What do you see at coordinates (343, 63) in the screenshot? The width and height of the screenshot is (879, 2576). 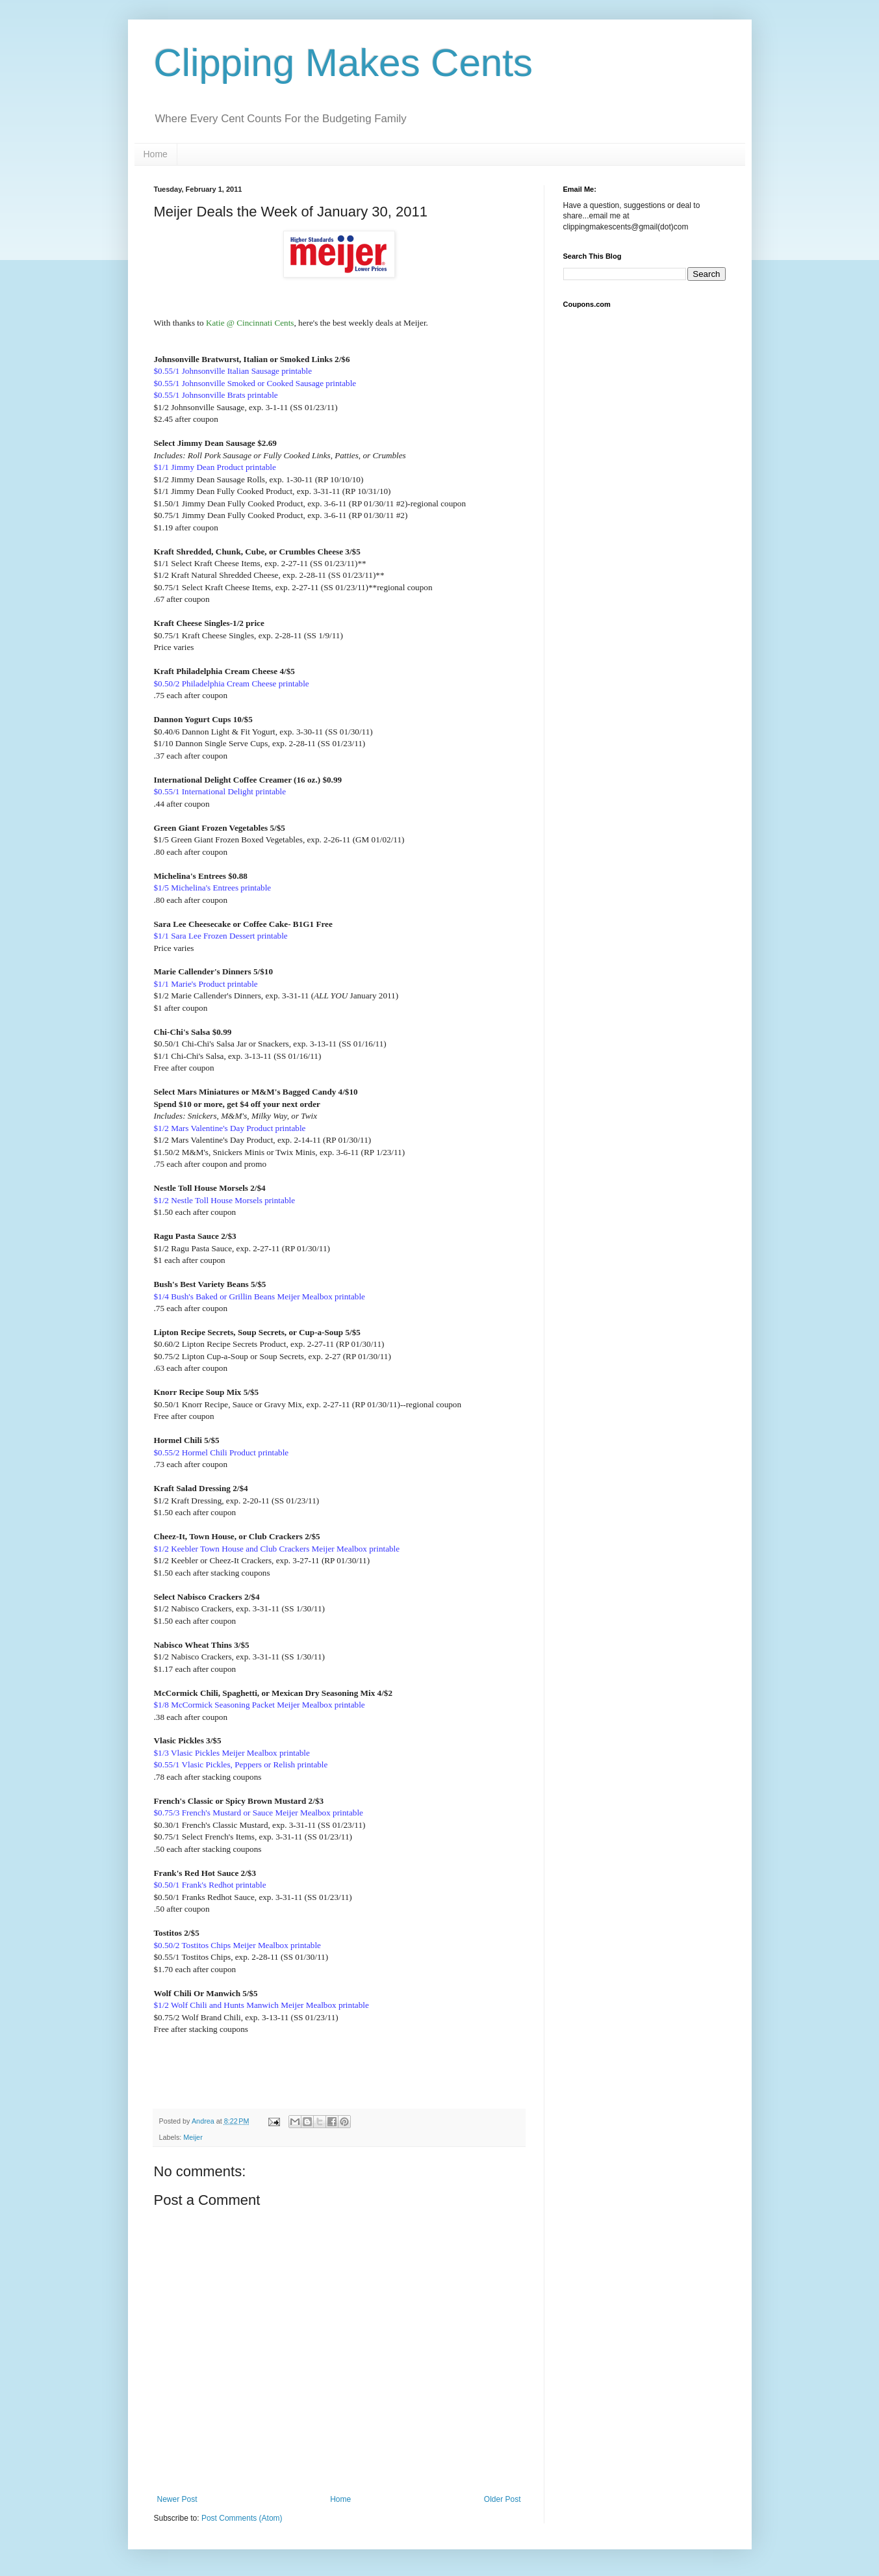 I see `Clipping Makes Cents` at bounding box center [343, 63].